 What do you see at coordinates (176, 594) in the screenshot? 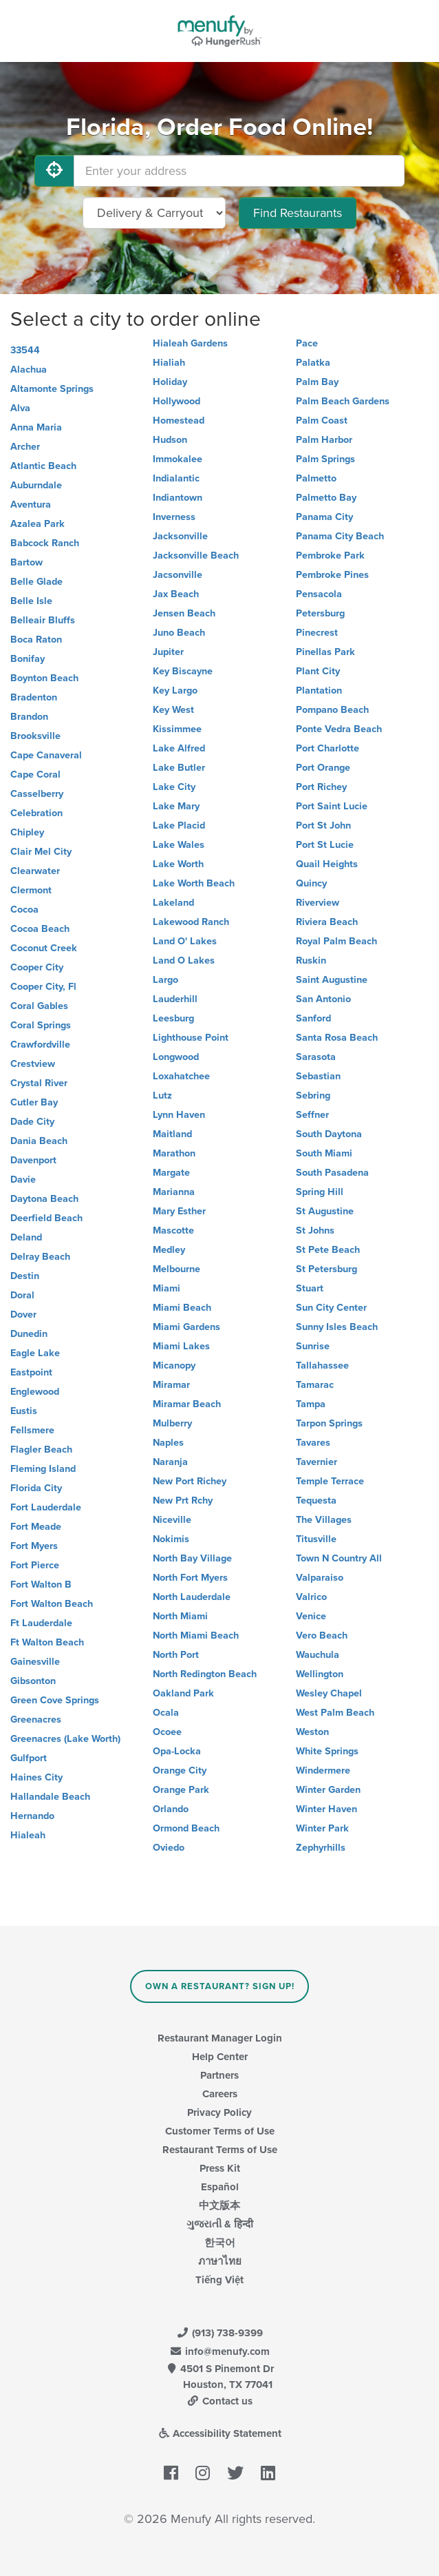
I see `Jax Beach` at bounding box center [176, 594].